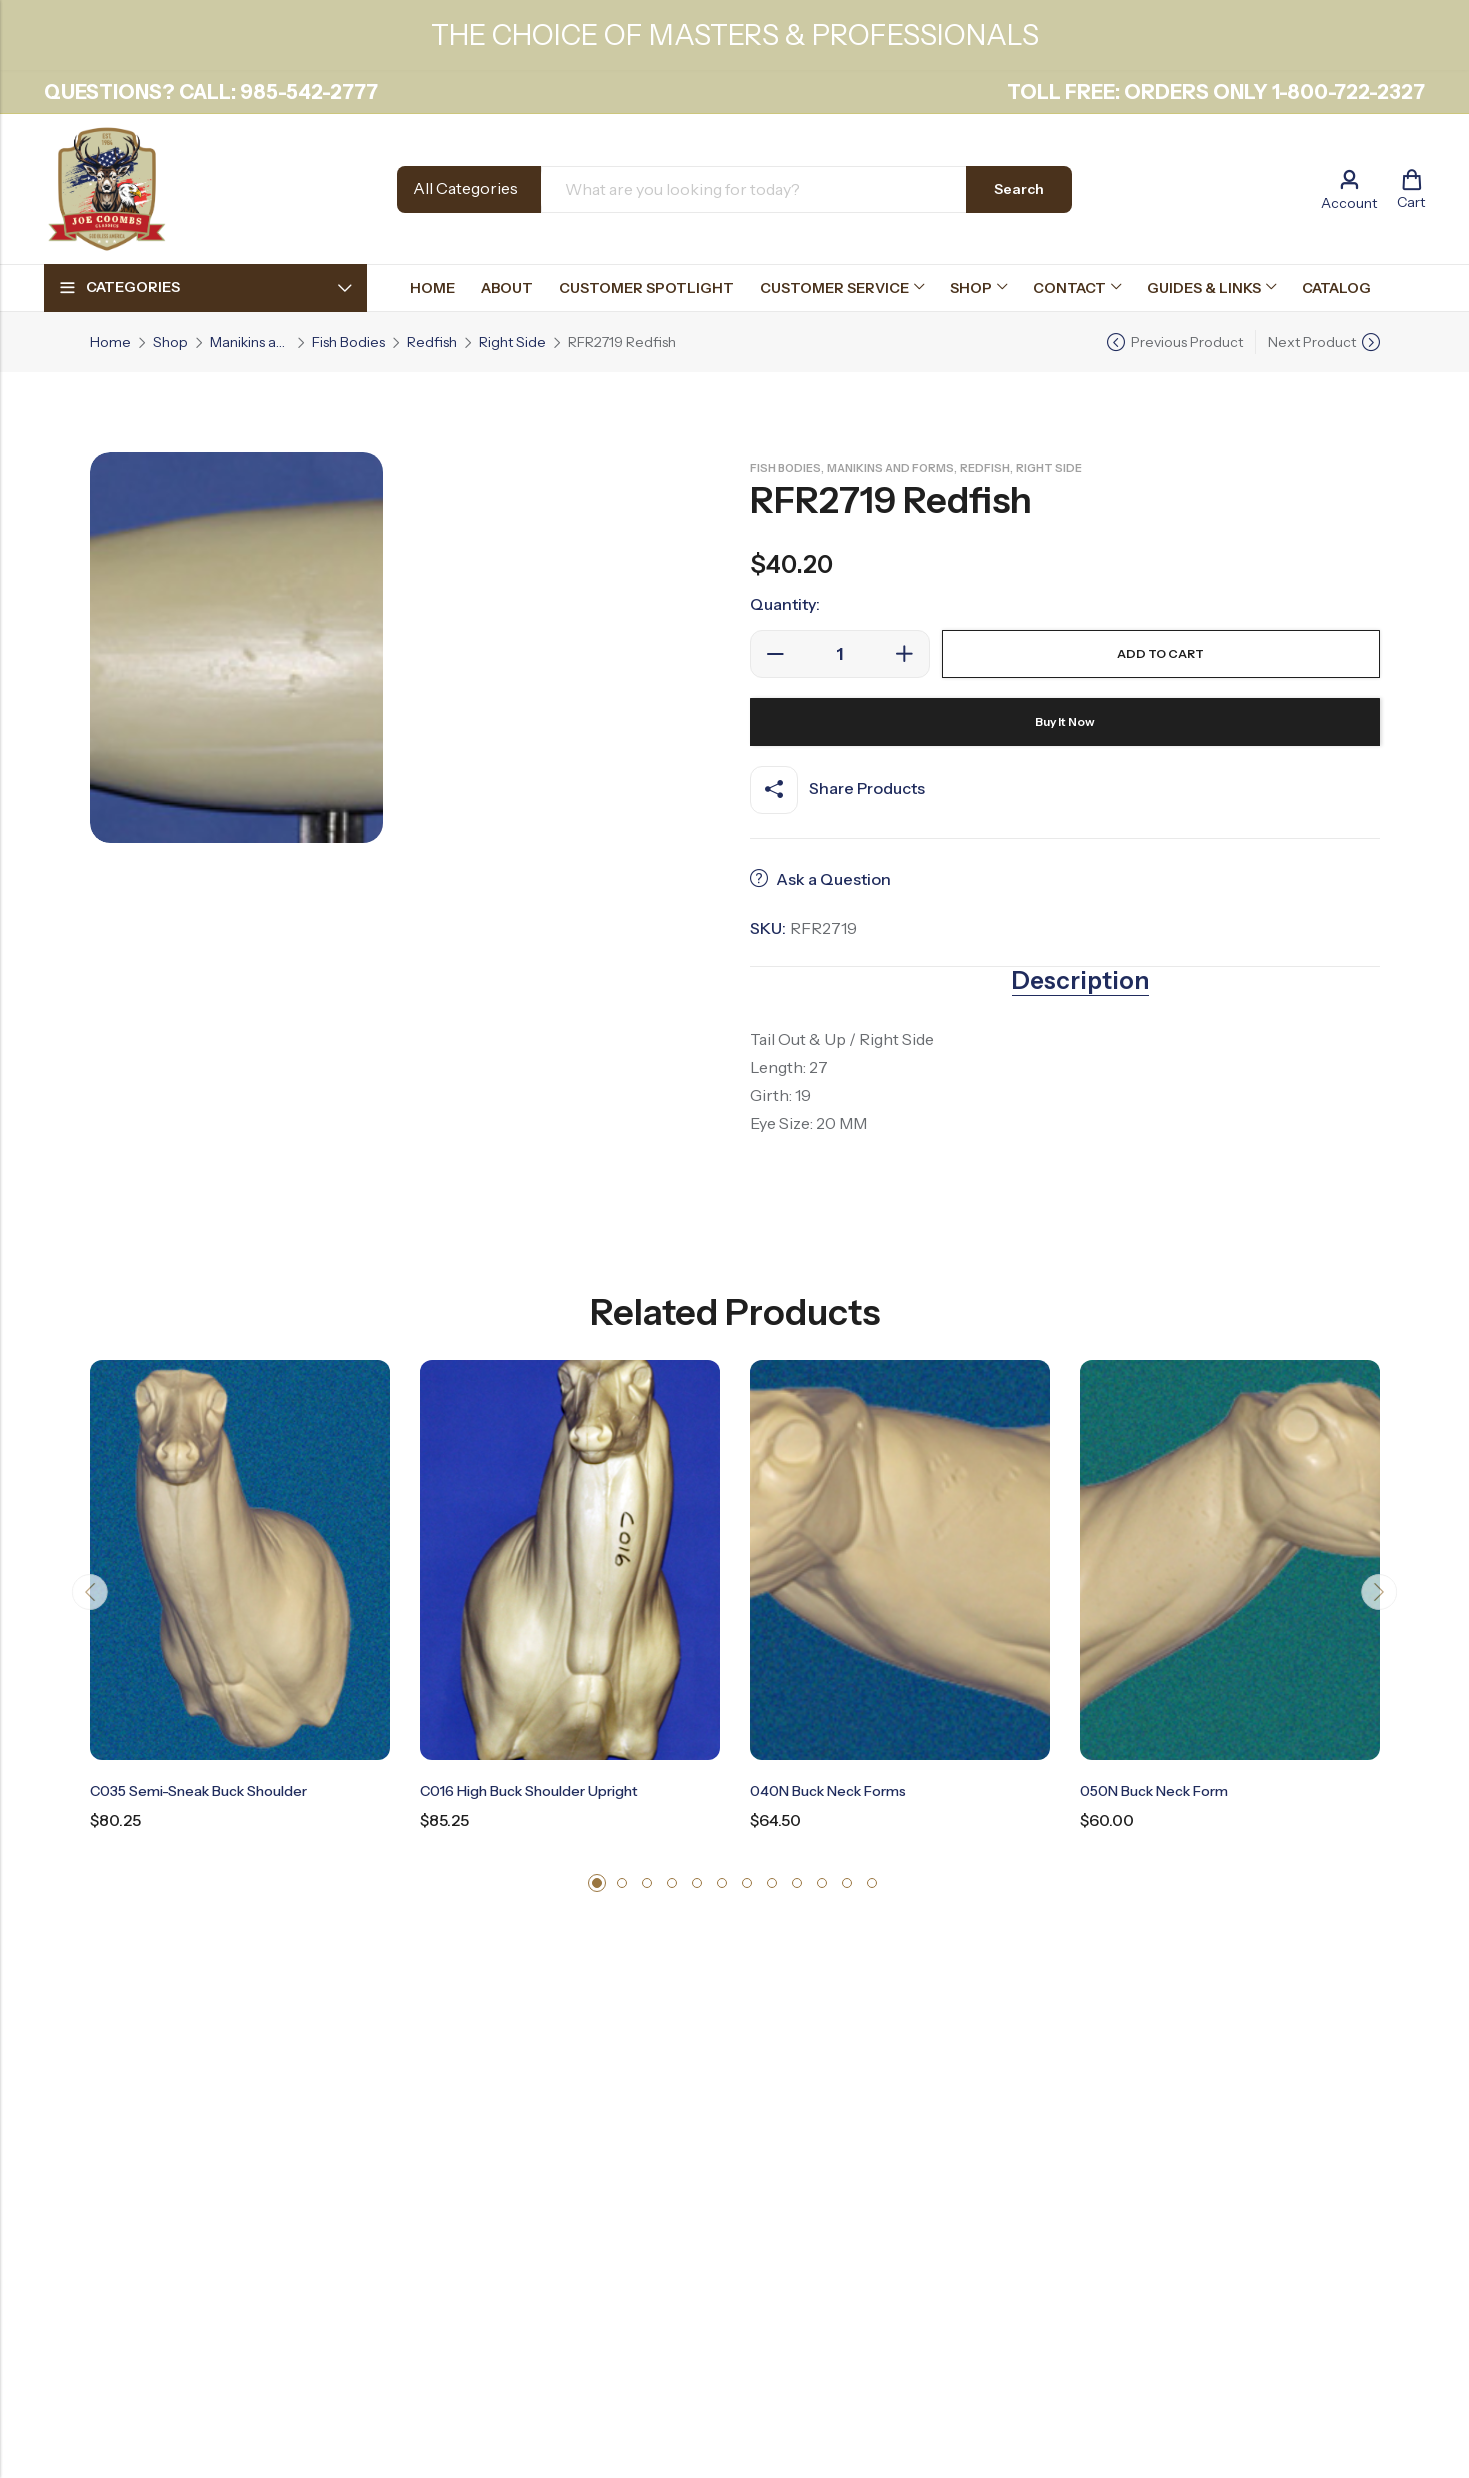 This screenshot has height=2478, width=1469. What do you see at coordinates (170, 342) in the screenshot?
I see `Shop` at bounding box center [170, 342].